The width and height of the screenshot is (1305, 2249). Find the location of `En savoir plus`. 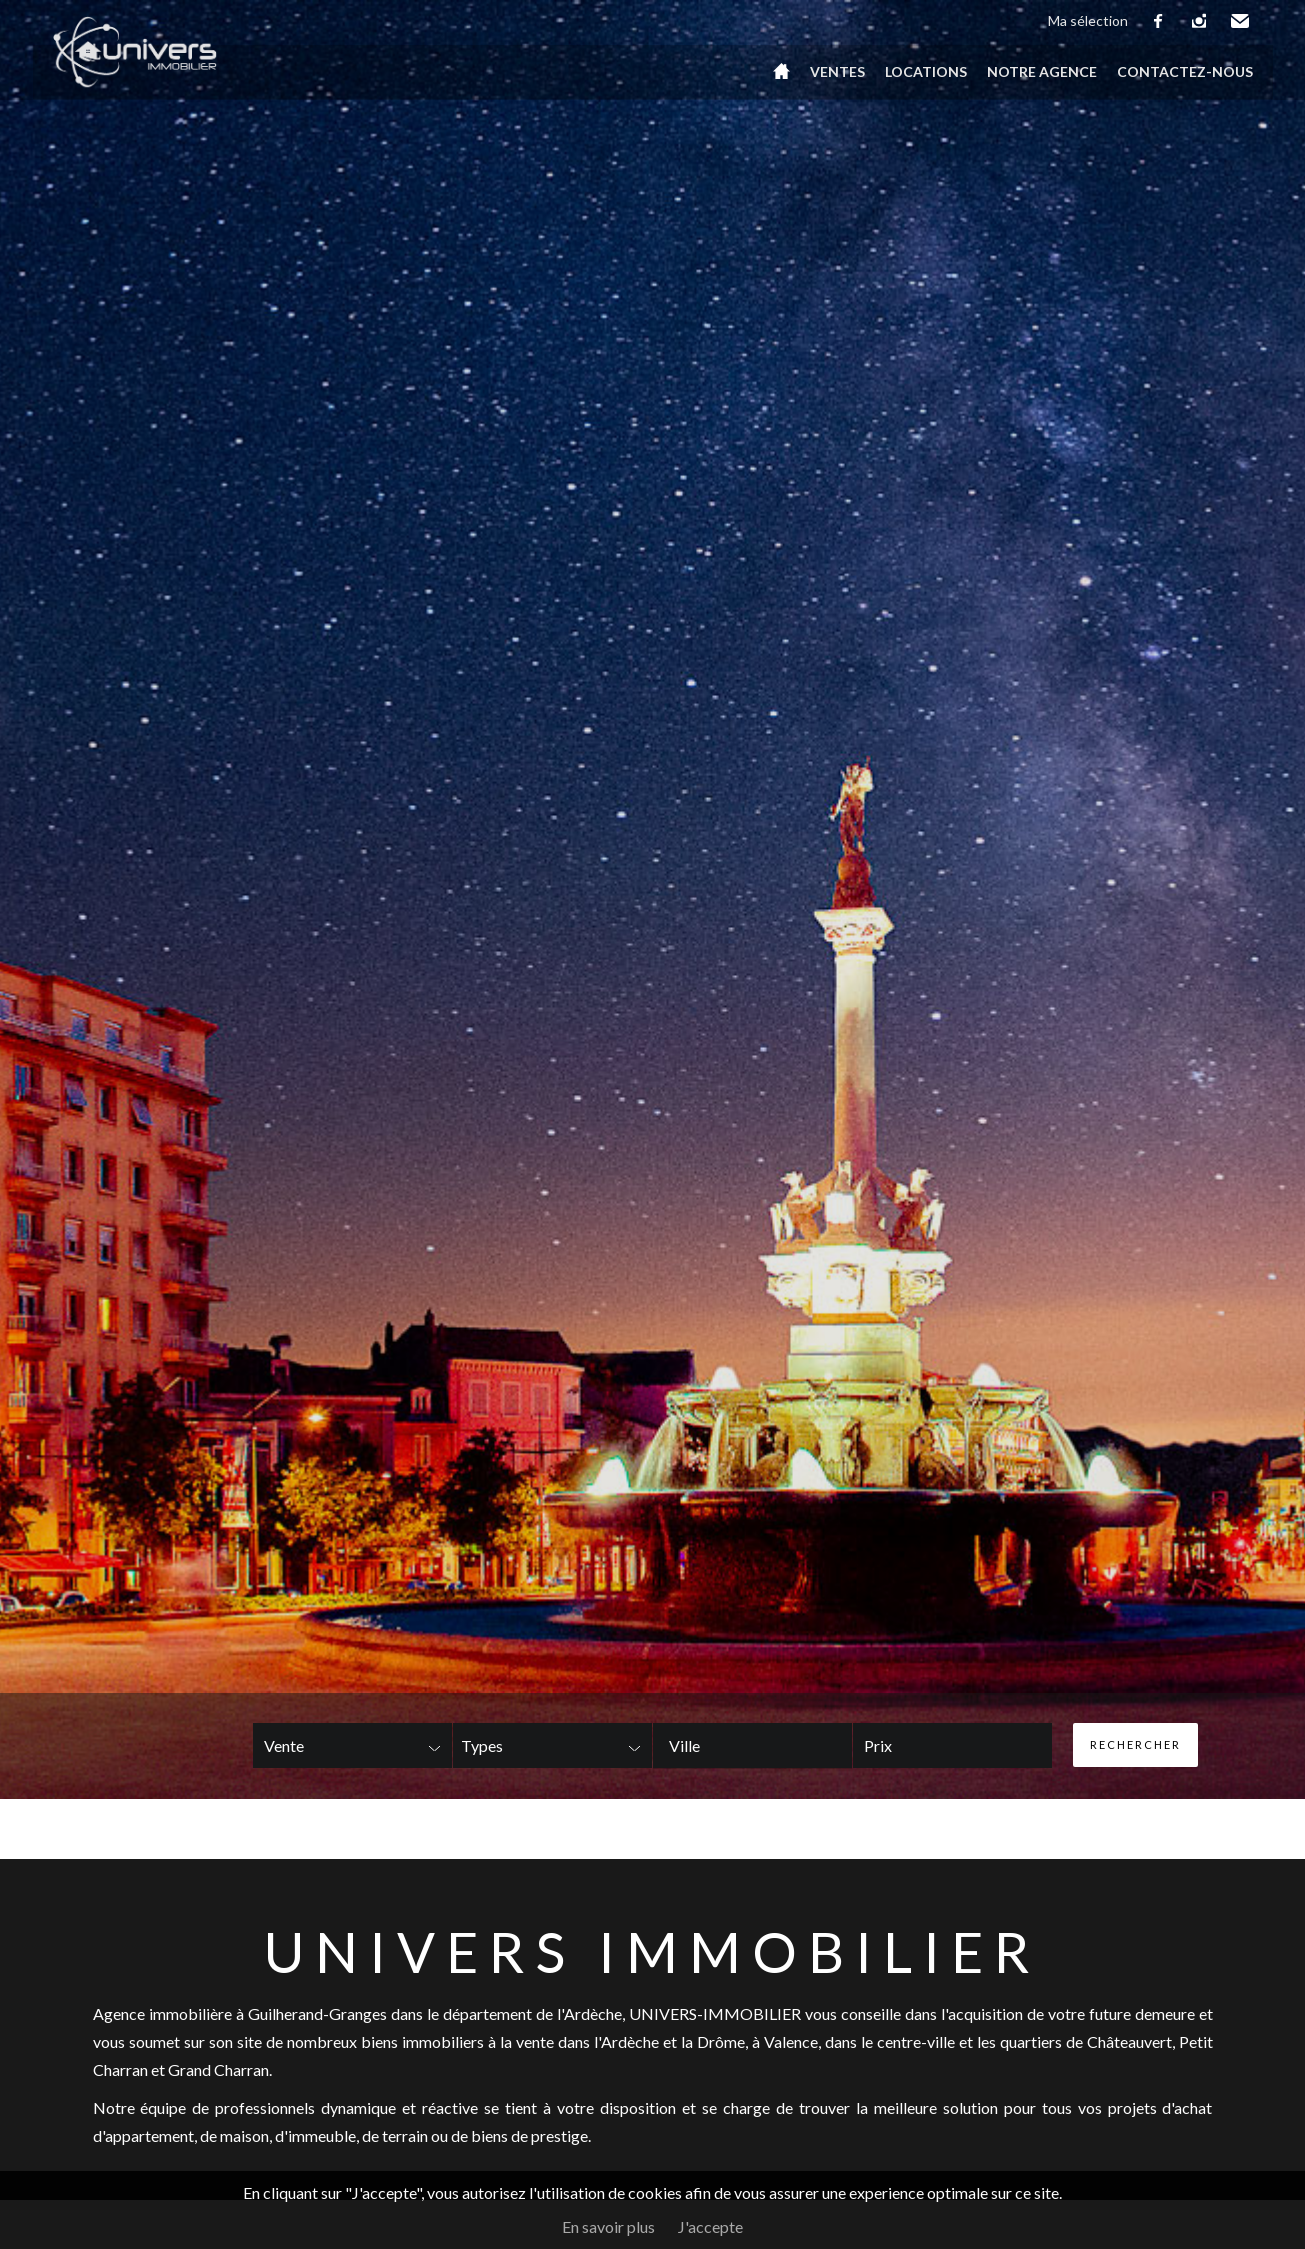

En savoir plus is located at coordinates (608, 2226).